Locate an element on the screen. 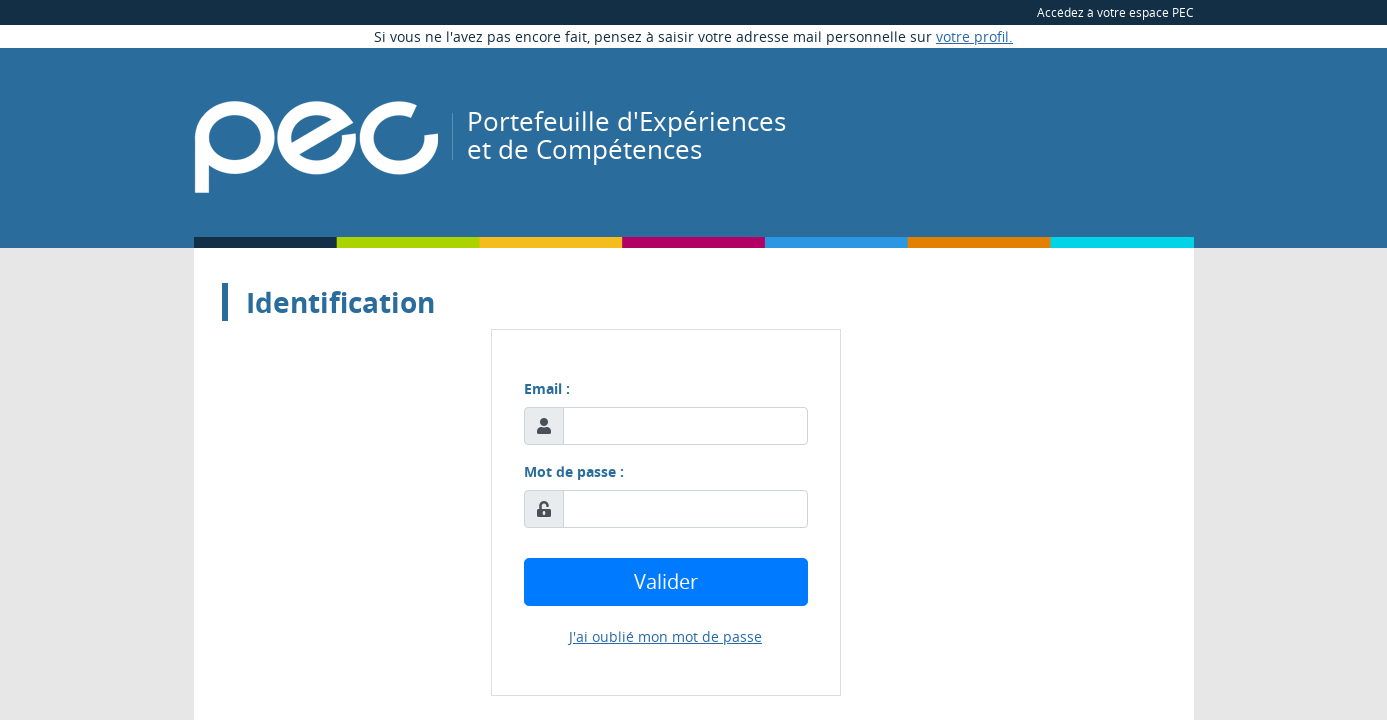 This screenshot has height=720, width=1387. Mot de passe : is located at coordinates (574, 471).